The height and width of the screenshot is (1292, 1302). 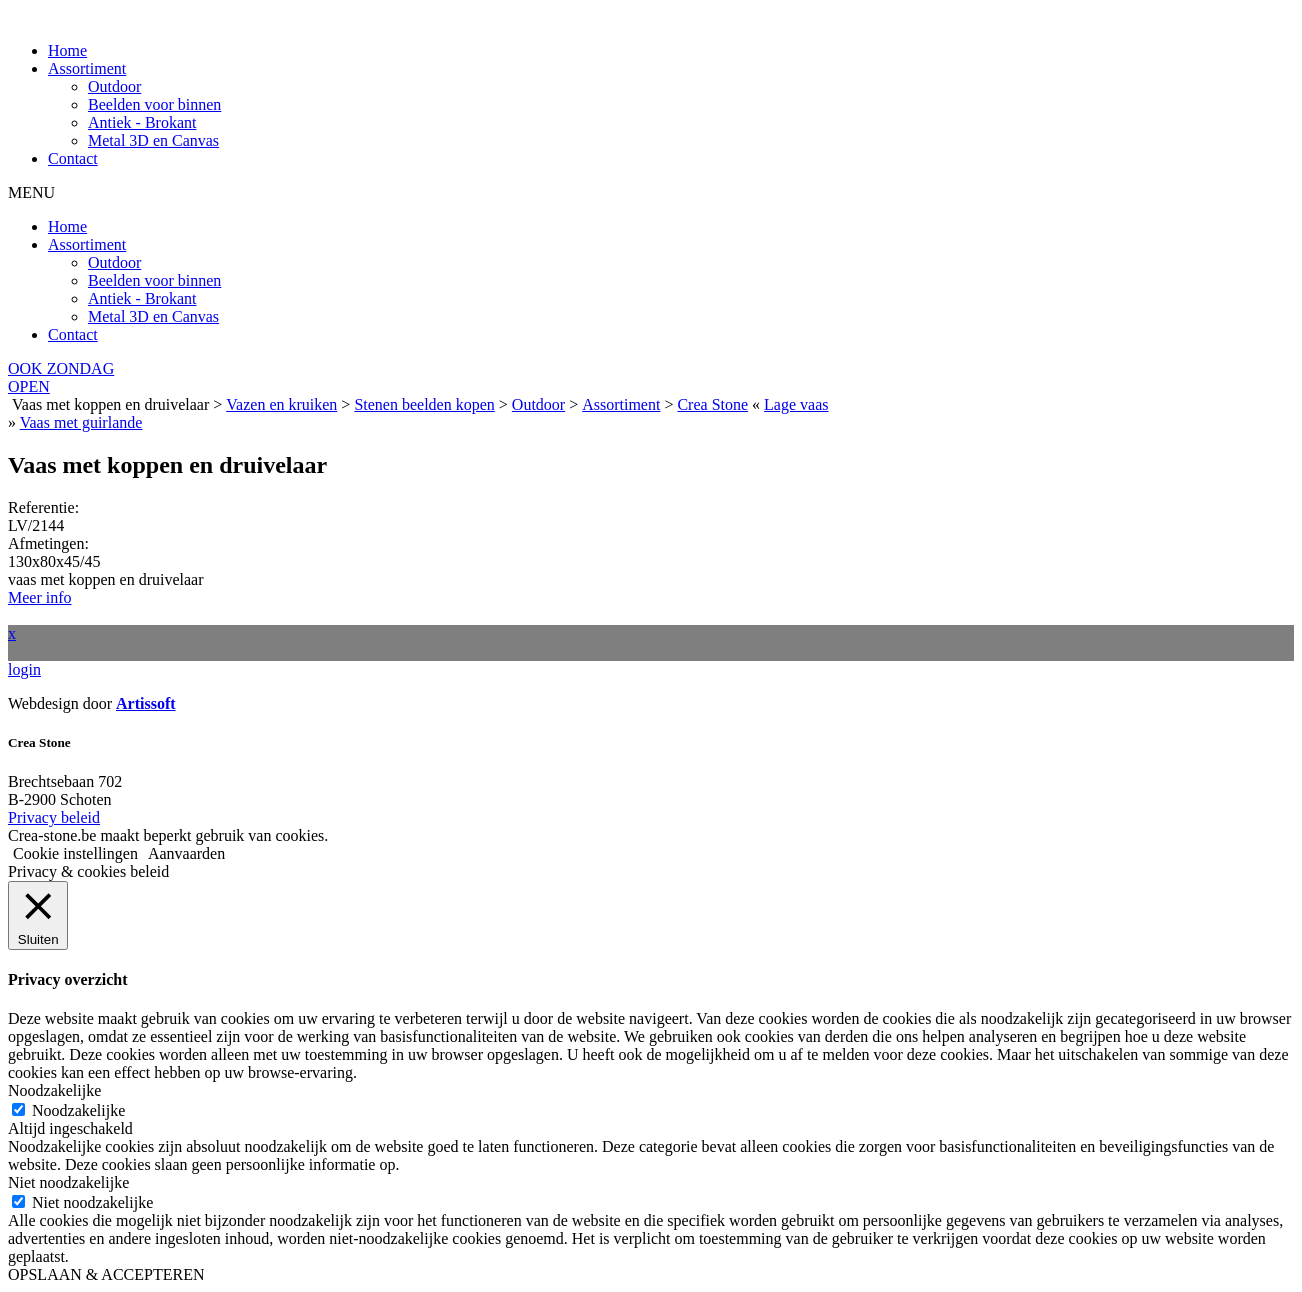 What do you see at coordinates (78, 1110) in the screenshot?
I see `Noodzakelijke` at bounding box center [78, 1110].